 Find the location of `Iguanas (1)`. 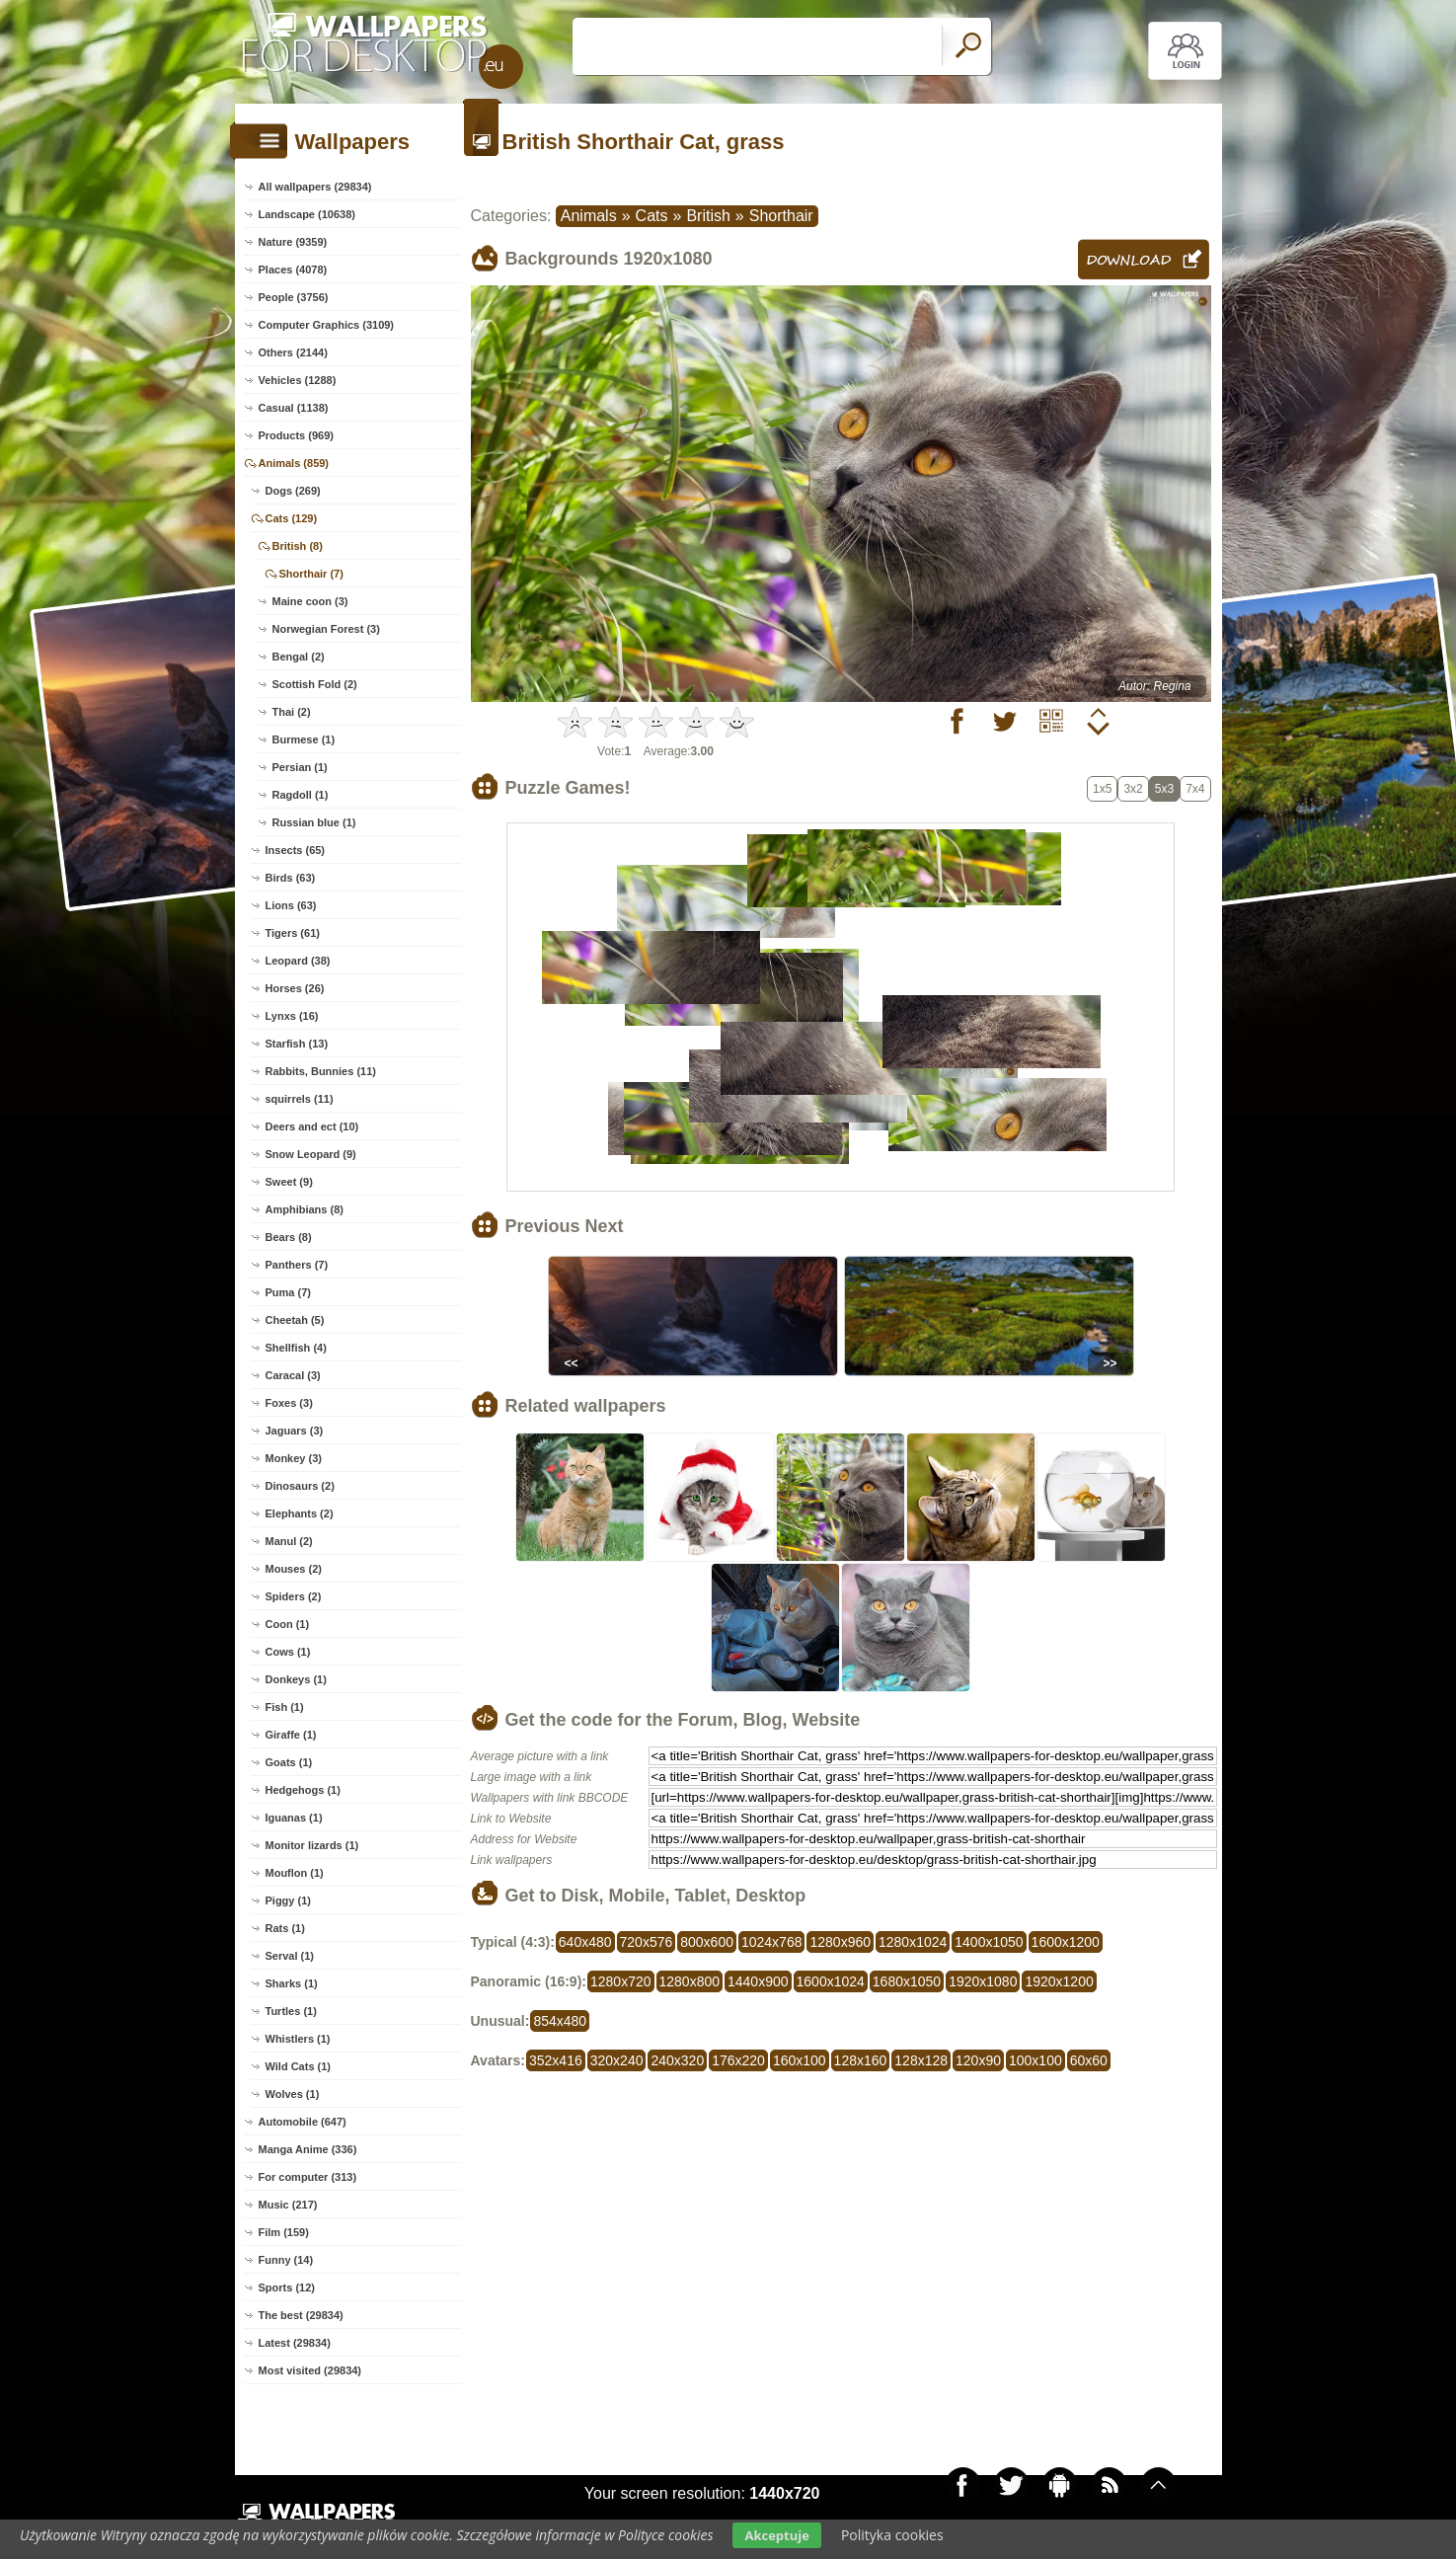

Iguanas (1) is located at coordinates (294, 1817).